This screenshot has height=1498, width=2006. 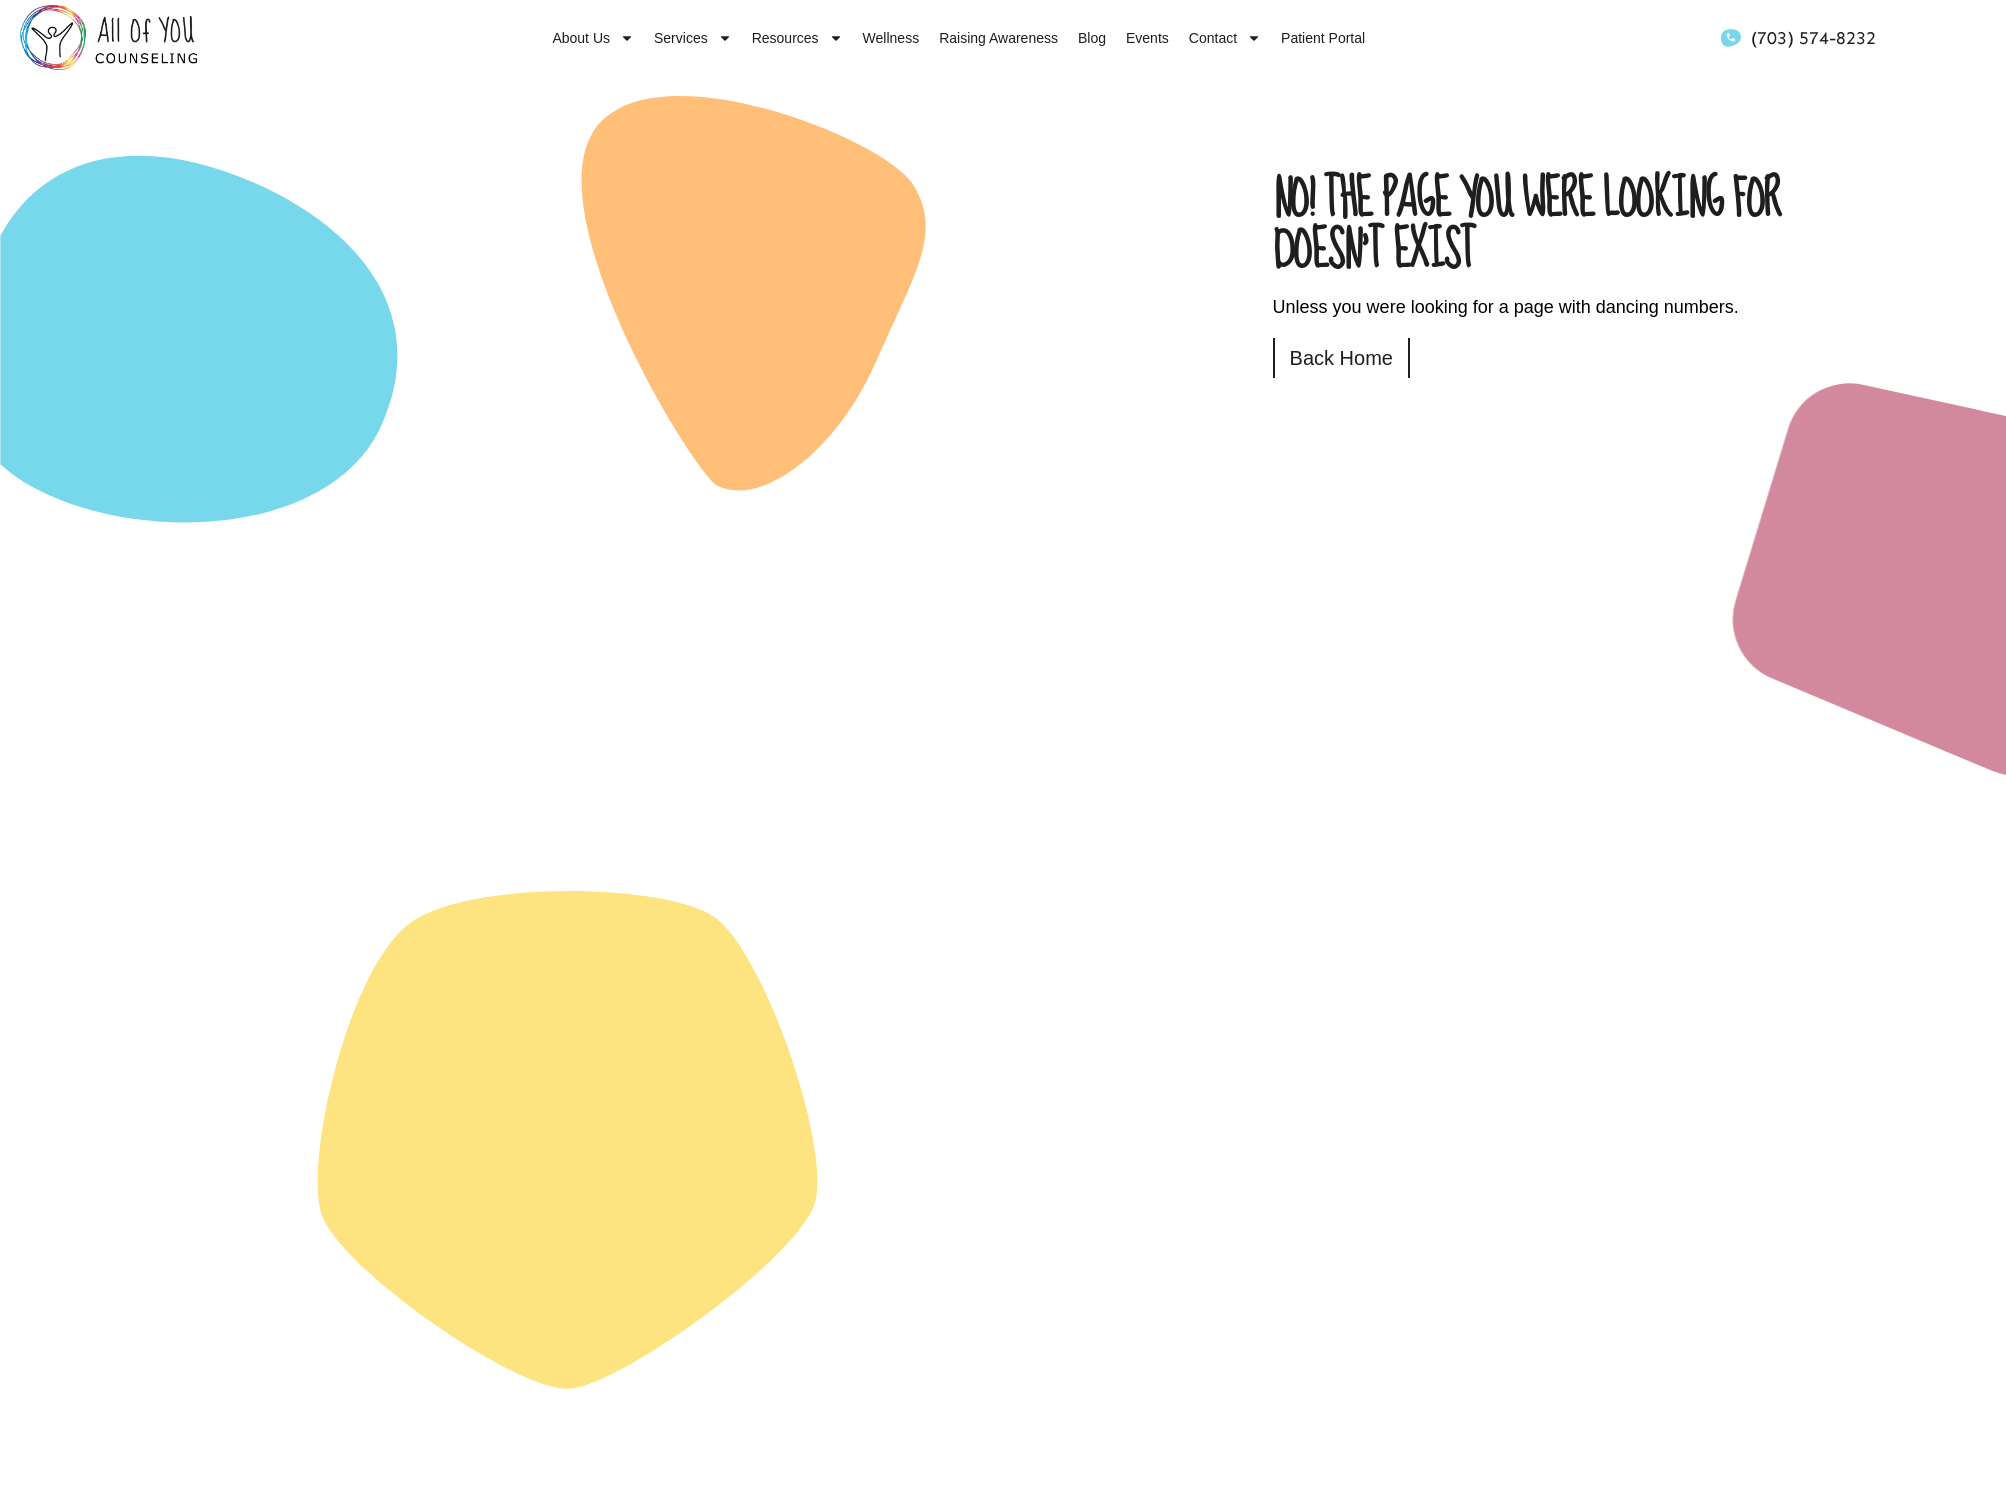 What do you see at coordinates (797, 38) in the screenshot?
I see `Resources` at bounding box center [797, 38].